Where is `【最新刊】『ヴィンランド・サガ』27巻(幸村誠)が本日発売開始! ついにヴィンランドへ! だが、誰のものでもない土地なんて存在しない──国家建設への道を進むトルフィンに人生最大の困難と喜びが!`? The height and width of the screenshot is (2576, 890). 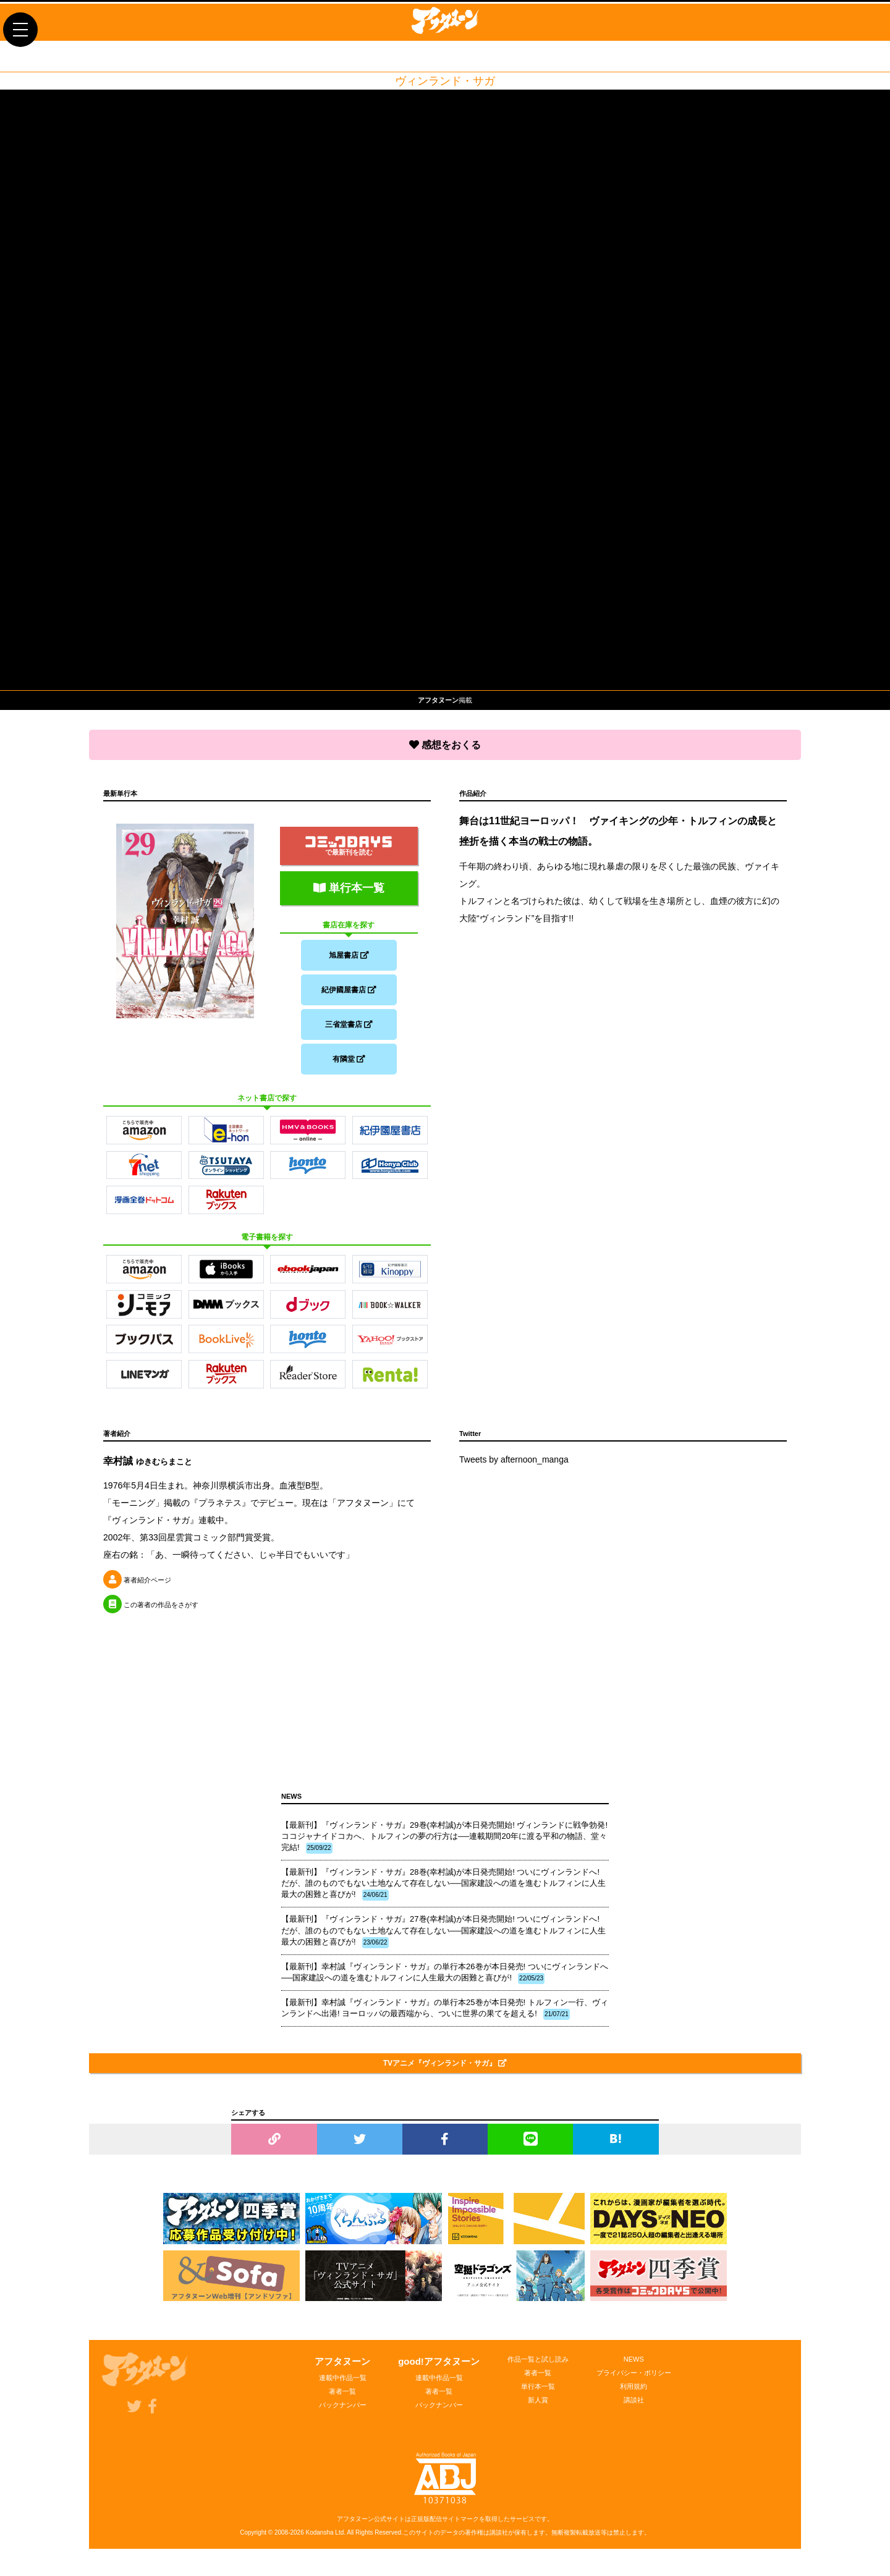 【最新刊】『ヴィンランド・サガ』27巻(幸村誠)が本日発売開始! ついにヴィンランドへ! だが、誰のものでもない土地なんて存在しない──国家建設への道を進むトルフィンに人生最大の困難と喜びが! is located at coordinates (443, 1938).